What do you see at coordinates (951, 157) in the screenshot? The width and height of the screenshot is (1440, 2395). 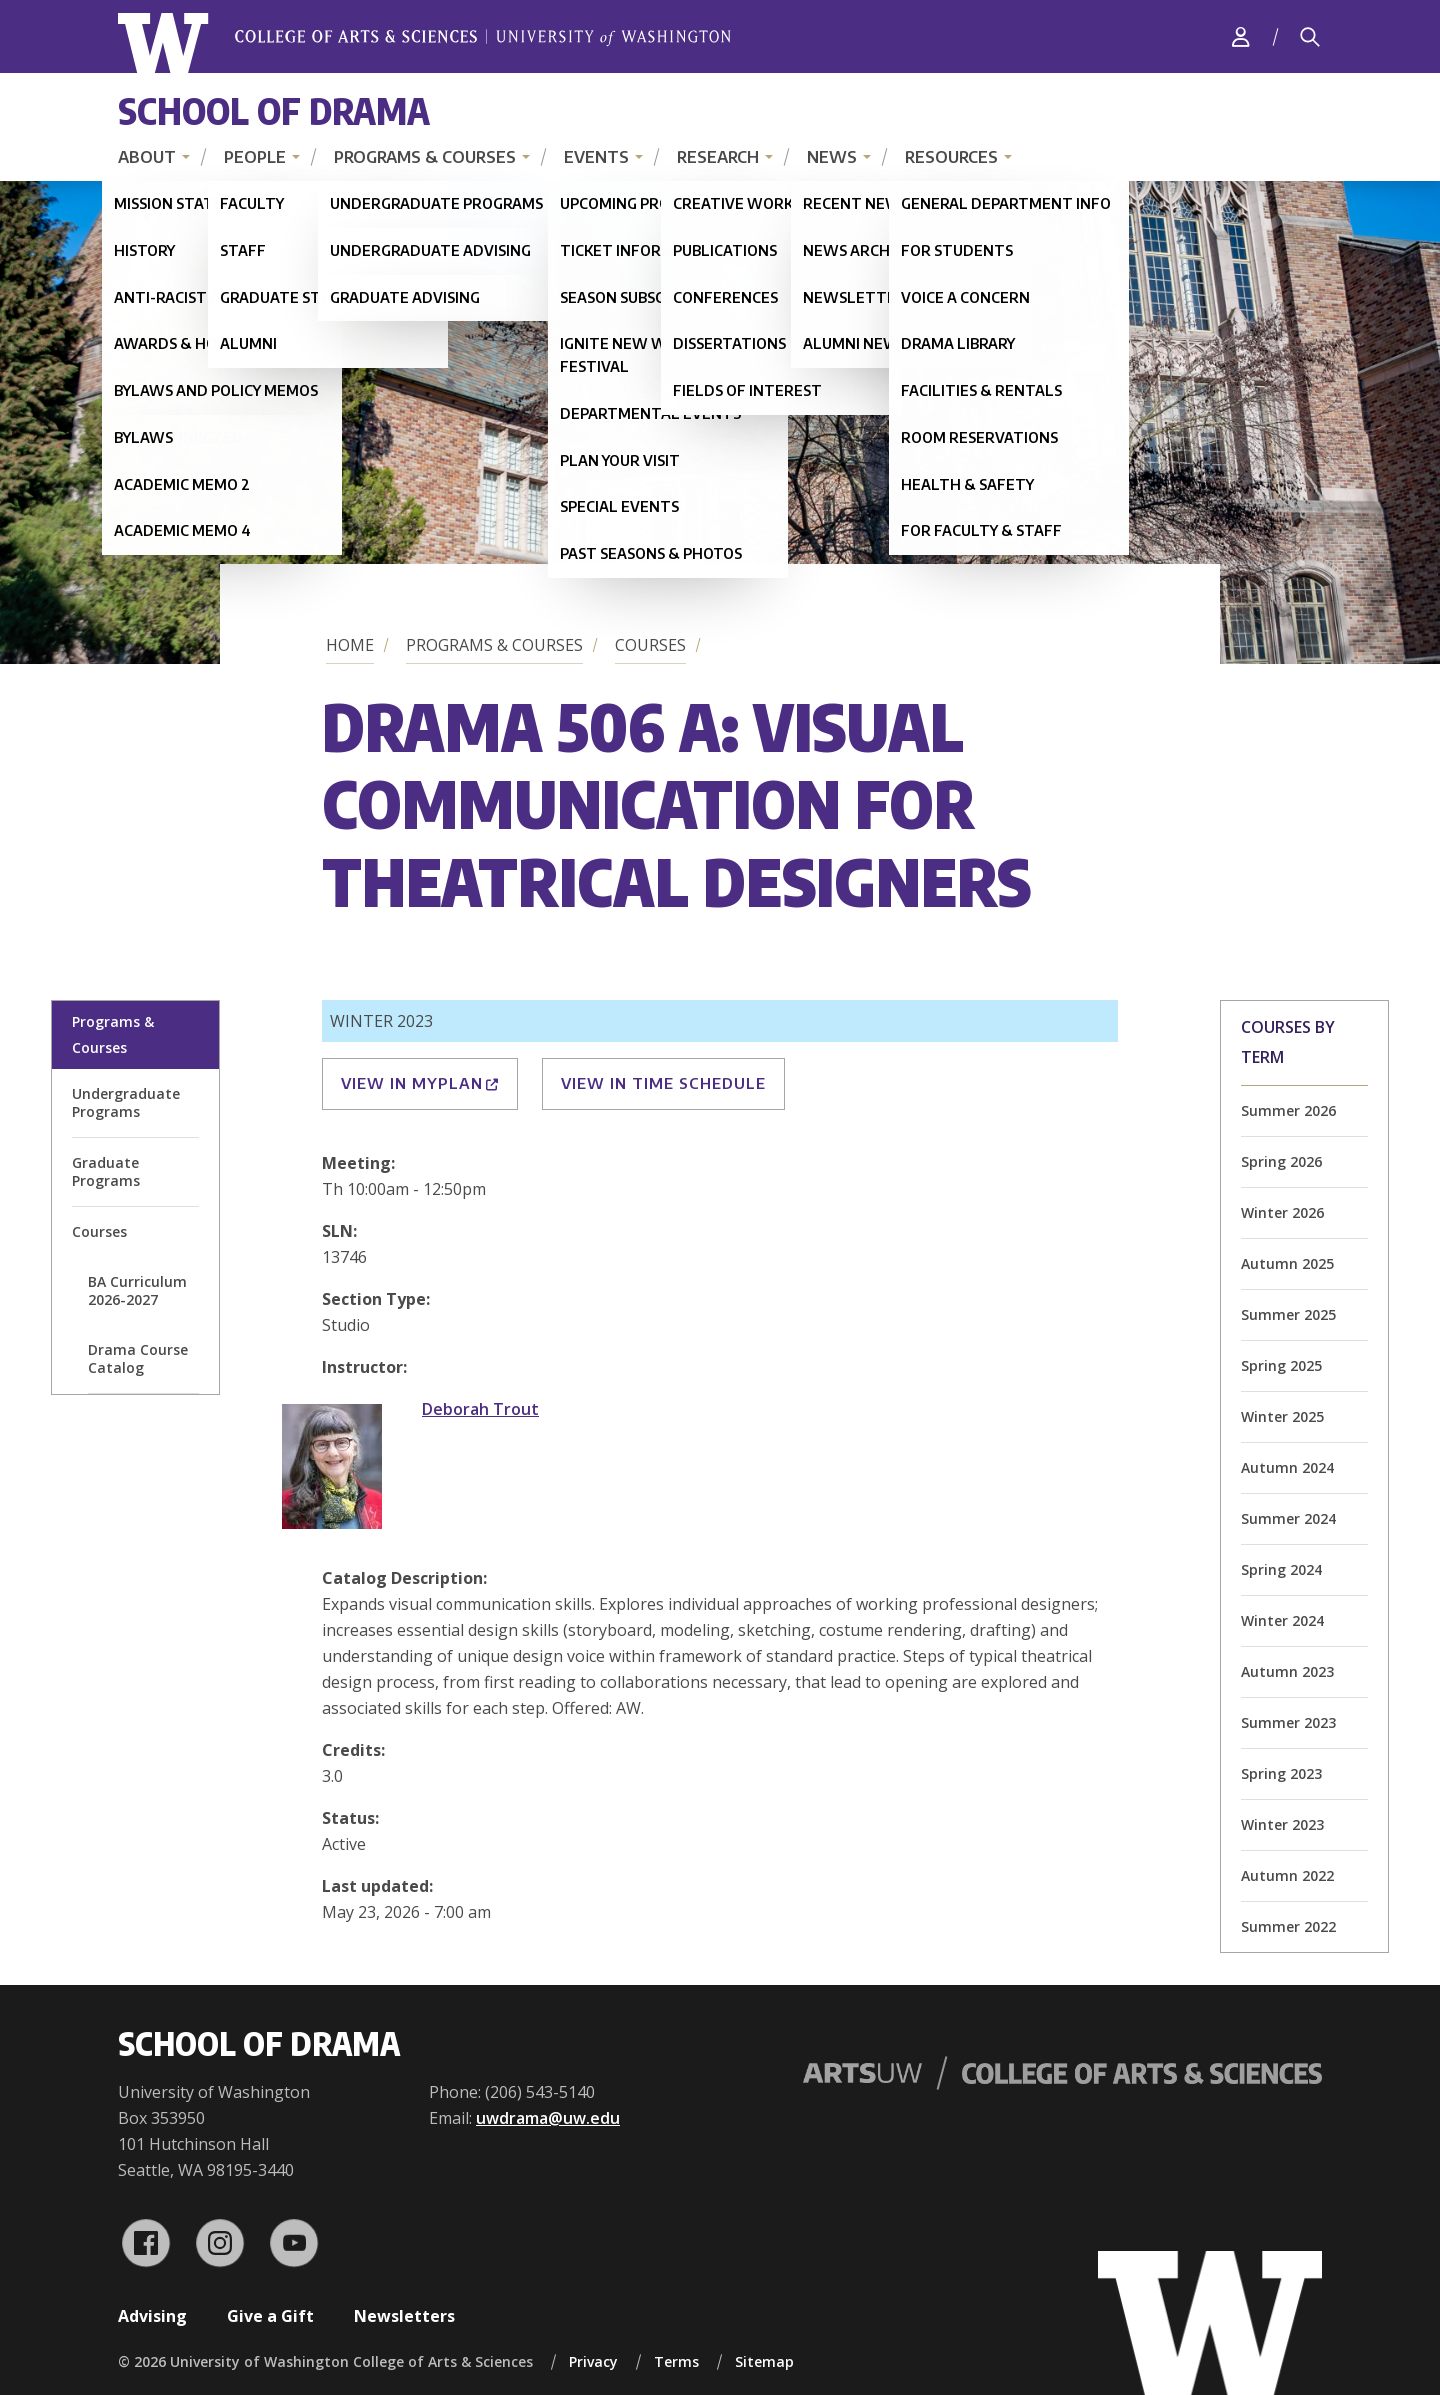 I see `Resources` at bounding box center [951, 157].